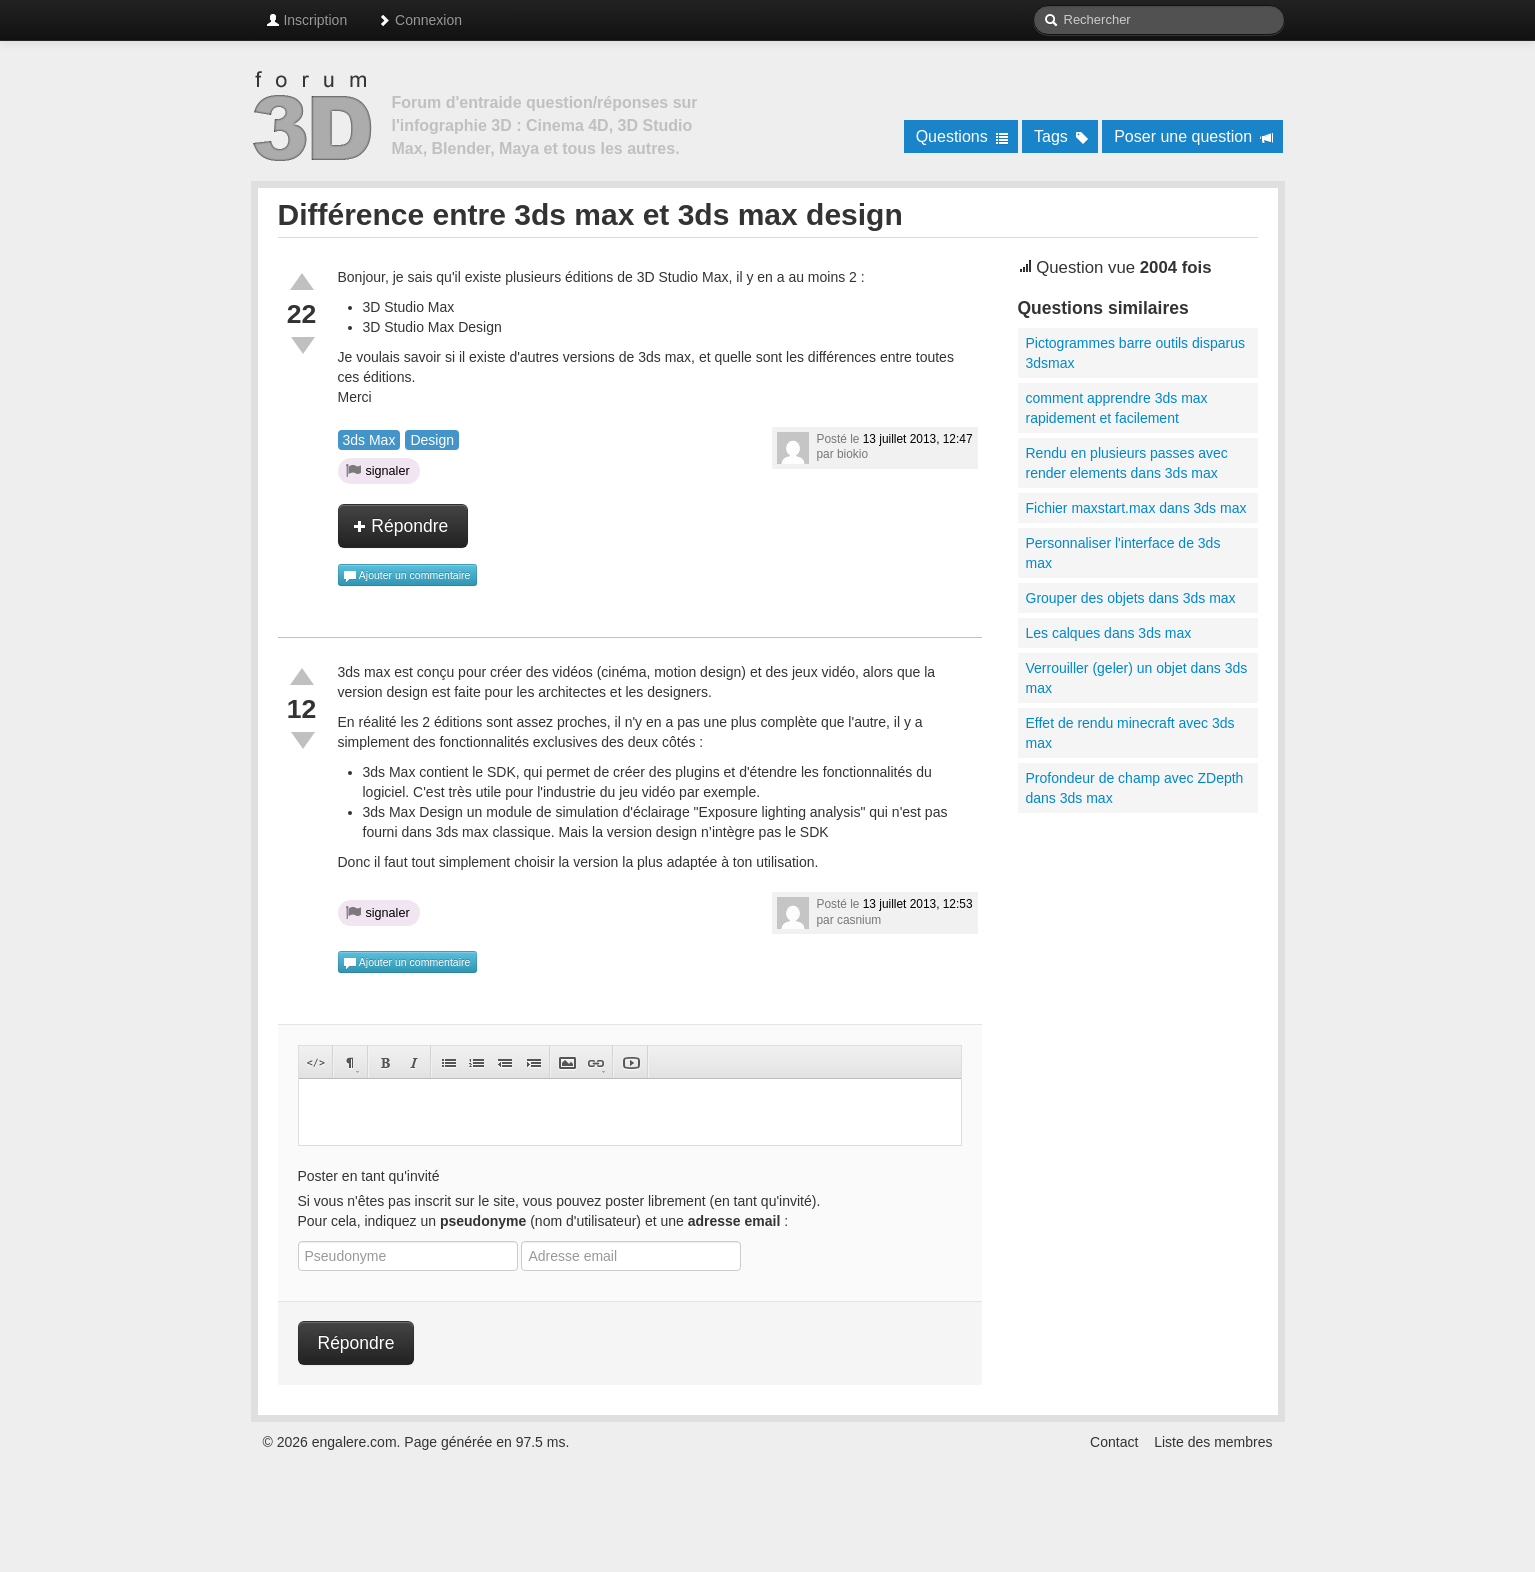 This screenshot has height=1572, width=1535. Describe the element at coordinates (1127, 463) in the screenshot. I see `Rendu en plusieurs passes avec render elements dans 3ds max` at that location.